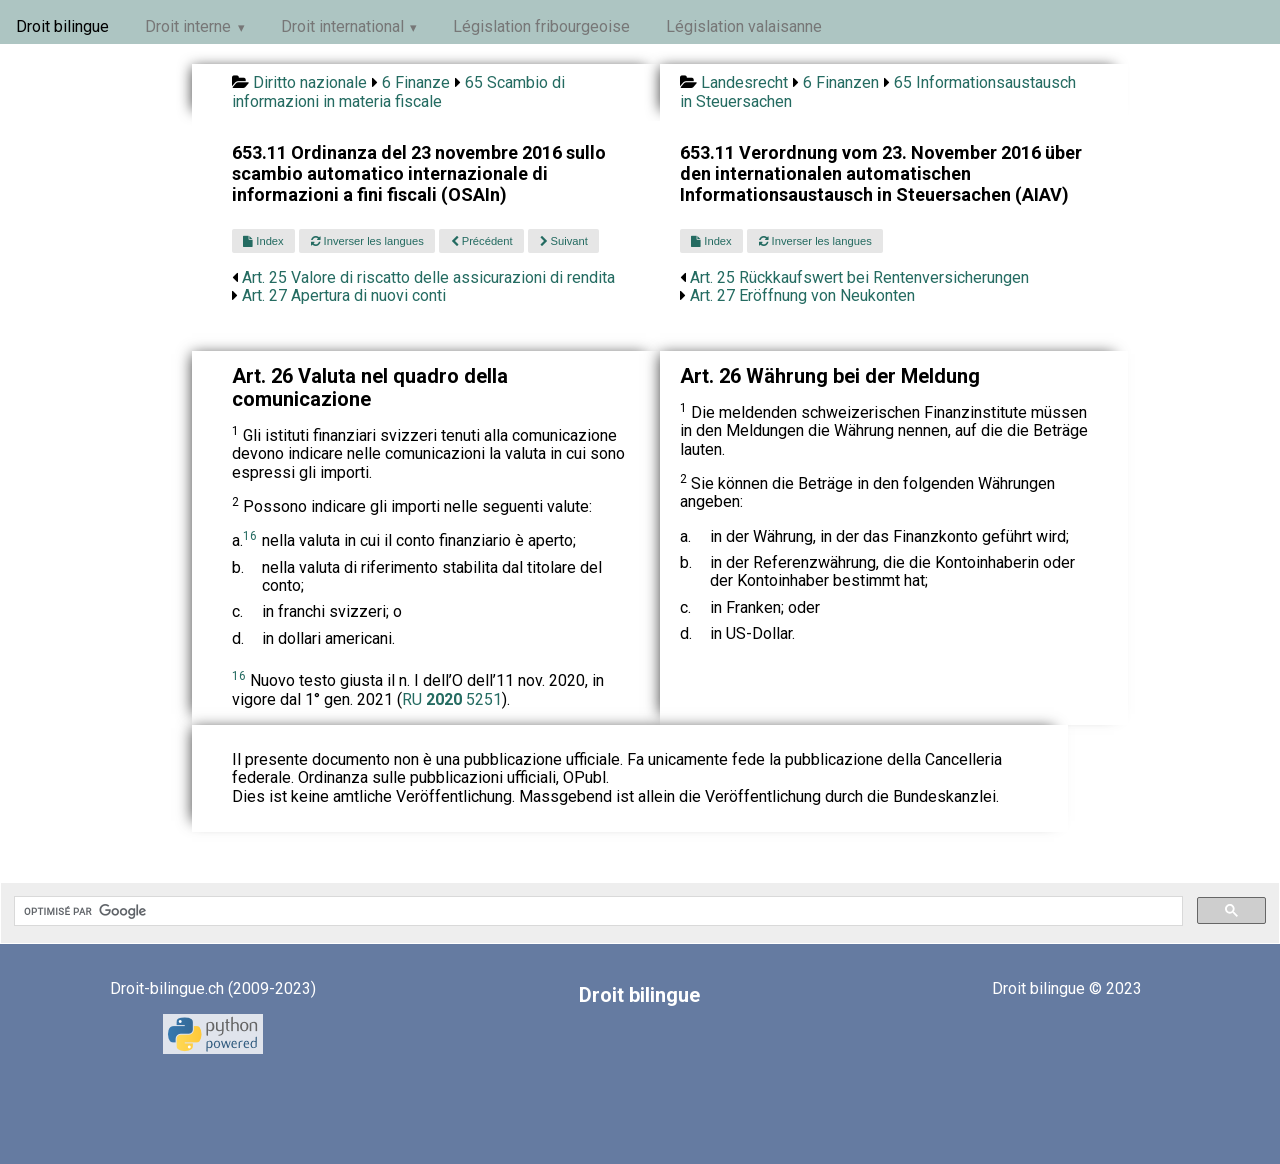 The image size is (1280, 1164). I want to click on [rechercher], so click(596, 911).